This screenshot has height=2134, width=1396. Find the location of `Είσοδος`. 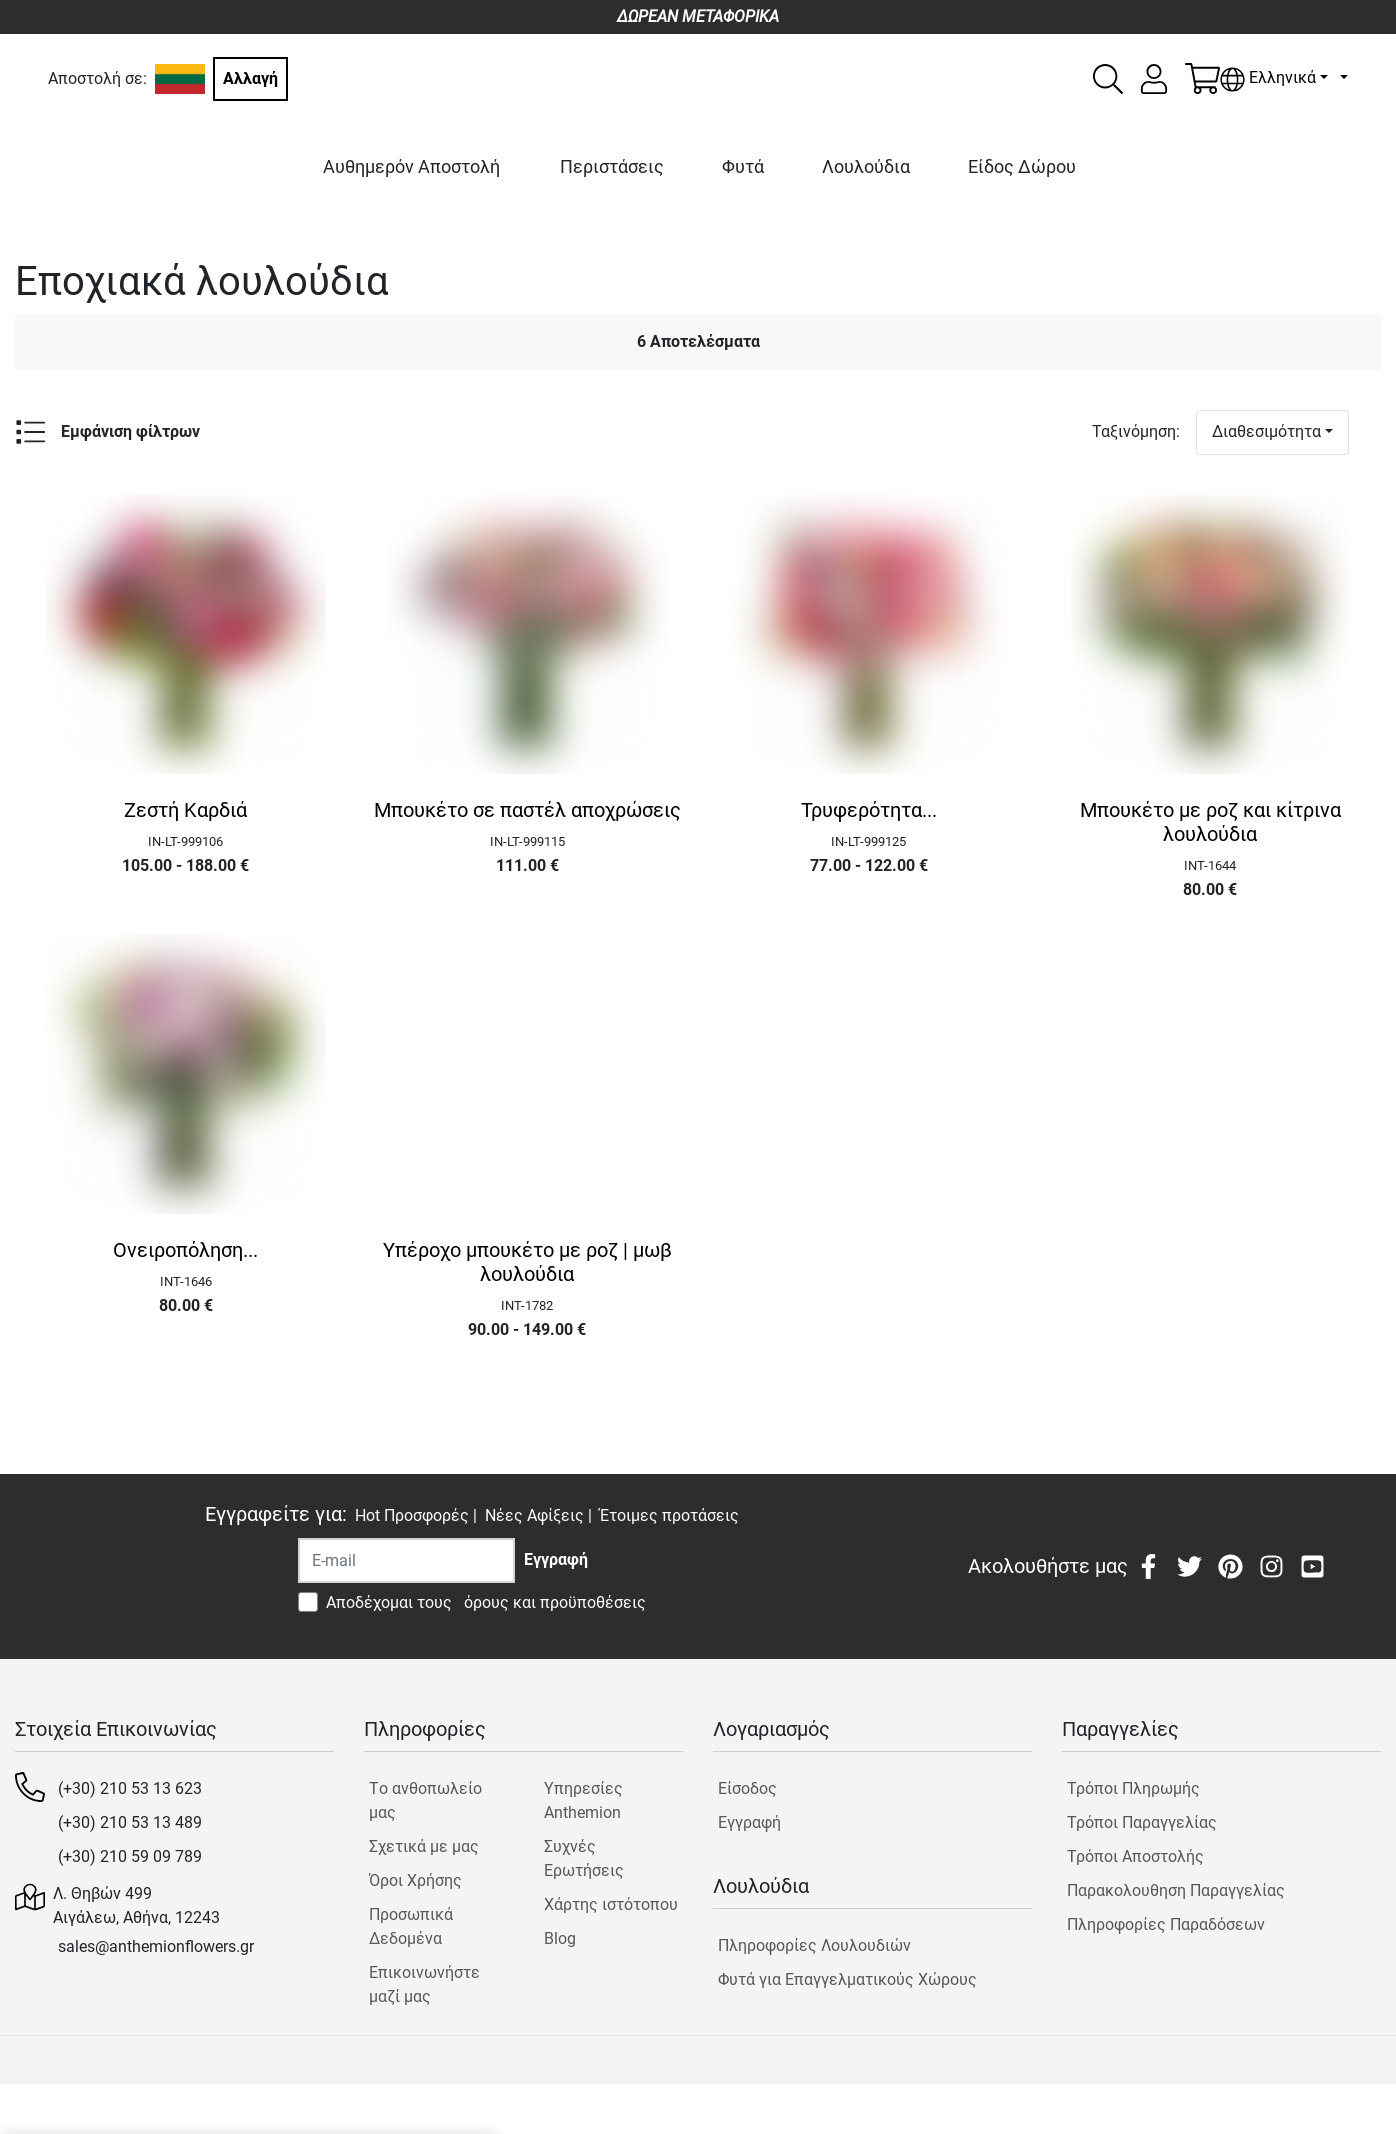

Είσοδος is located at coordinates (747, 1788).